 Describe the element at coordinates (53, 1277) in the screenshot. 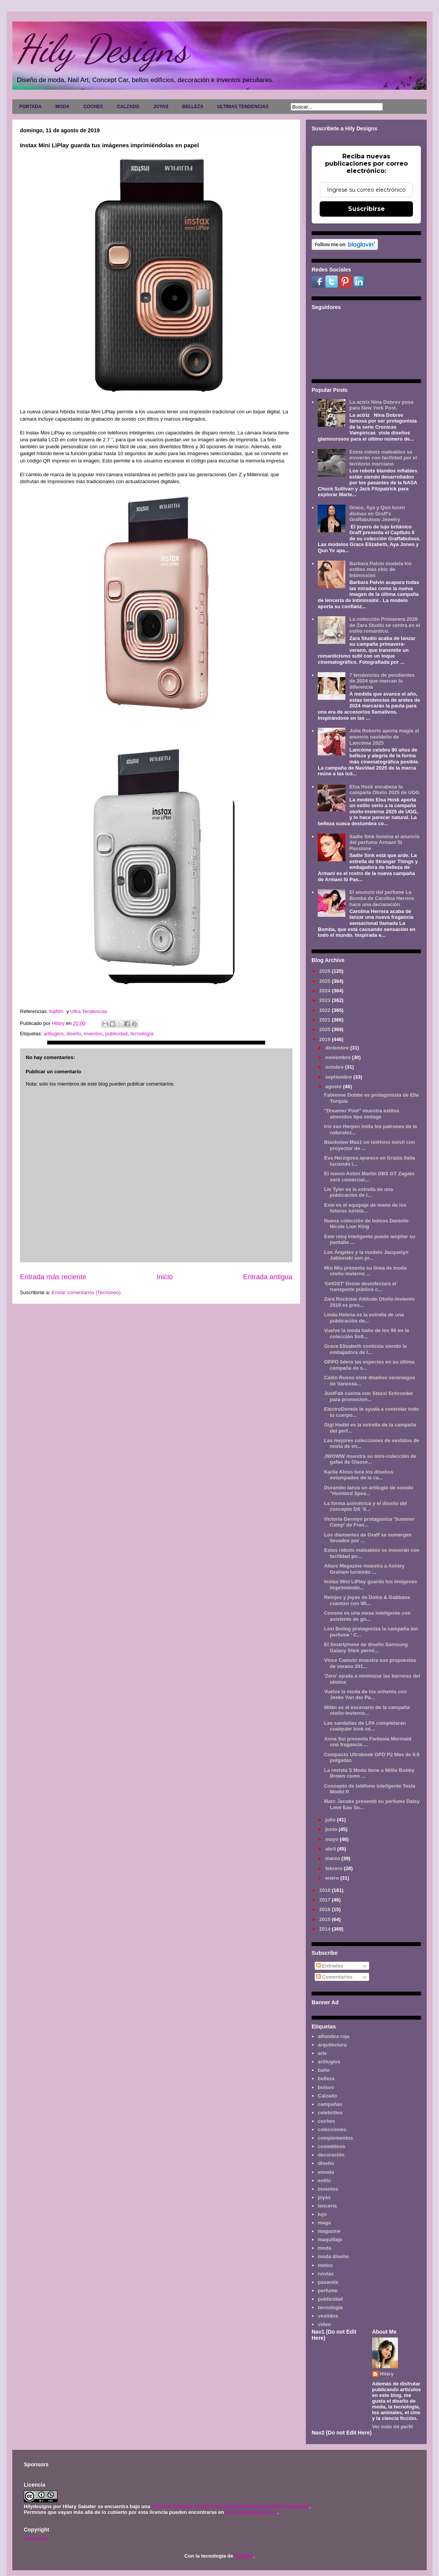

I see `Entrada más reciente` at that location.